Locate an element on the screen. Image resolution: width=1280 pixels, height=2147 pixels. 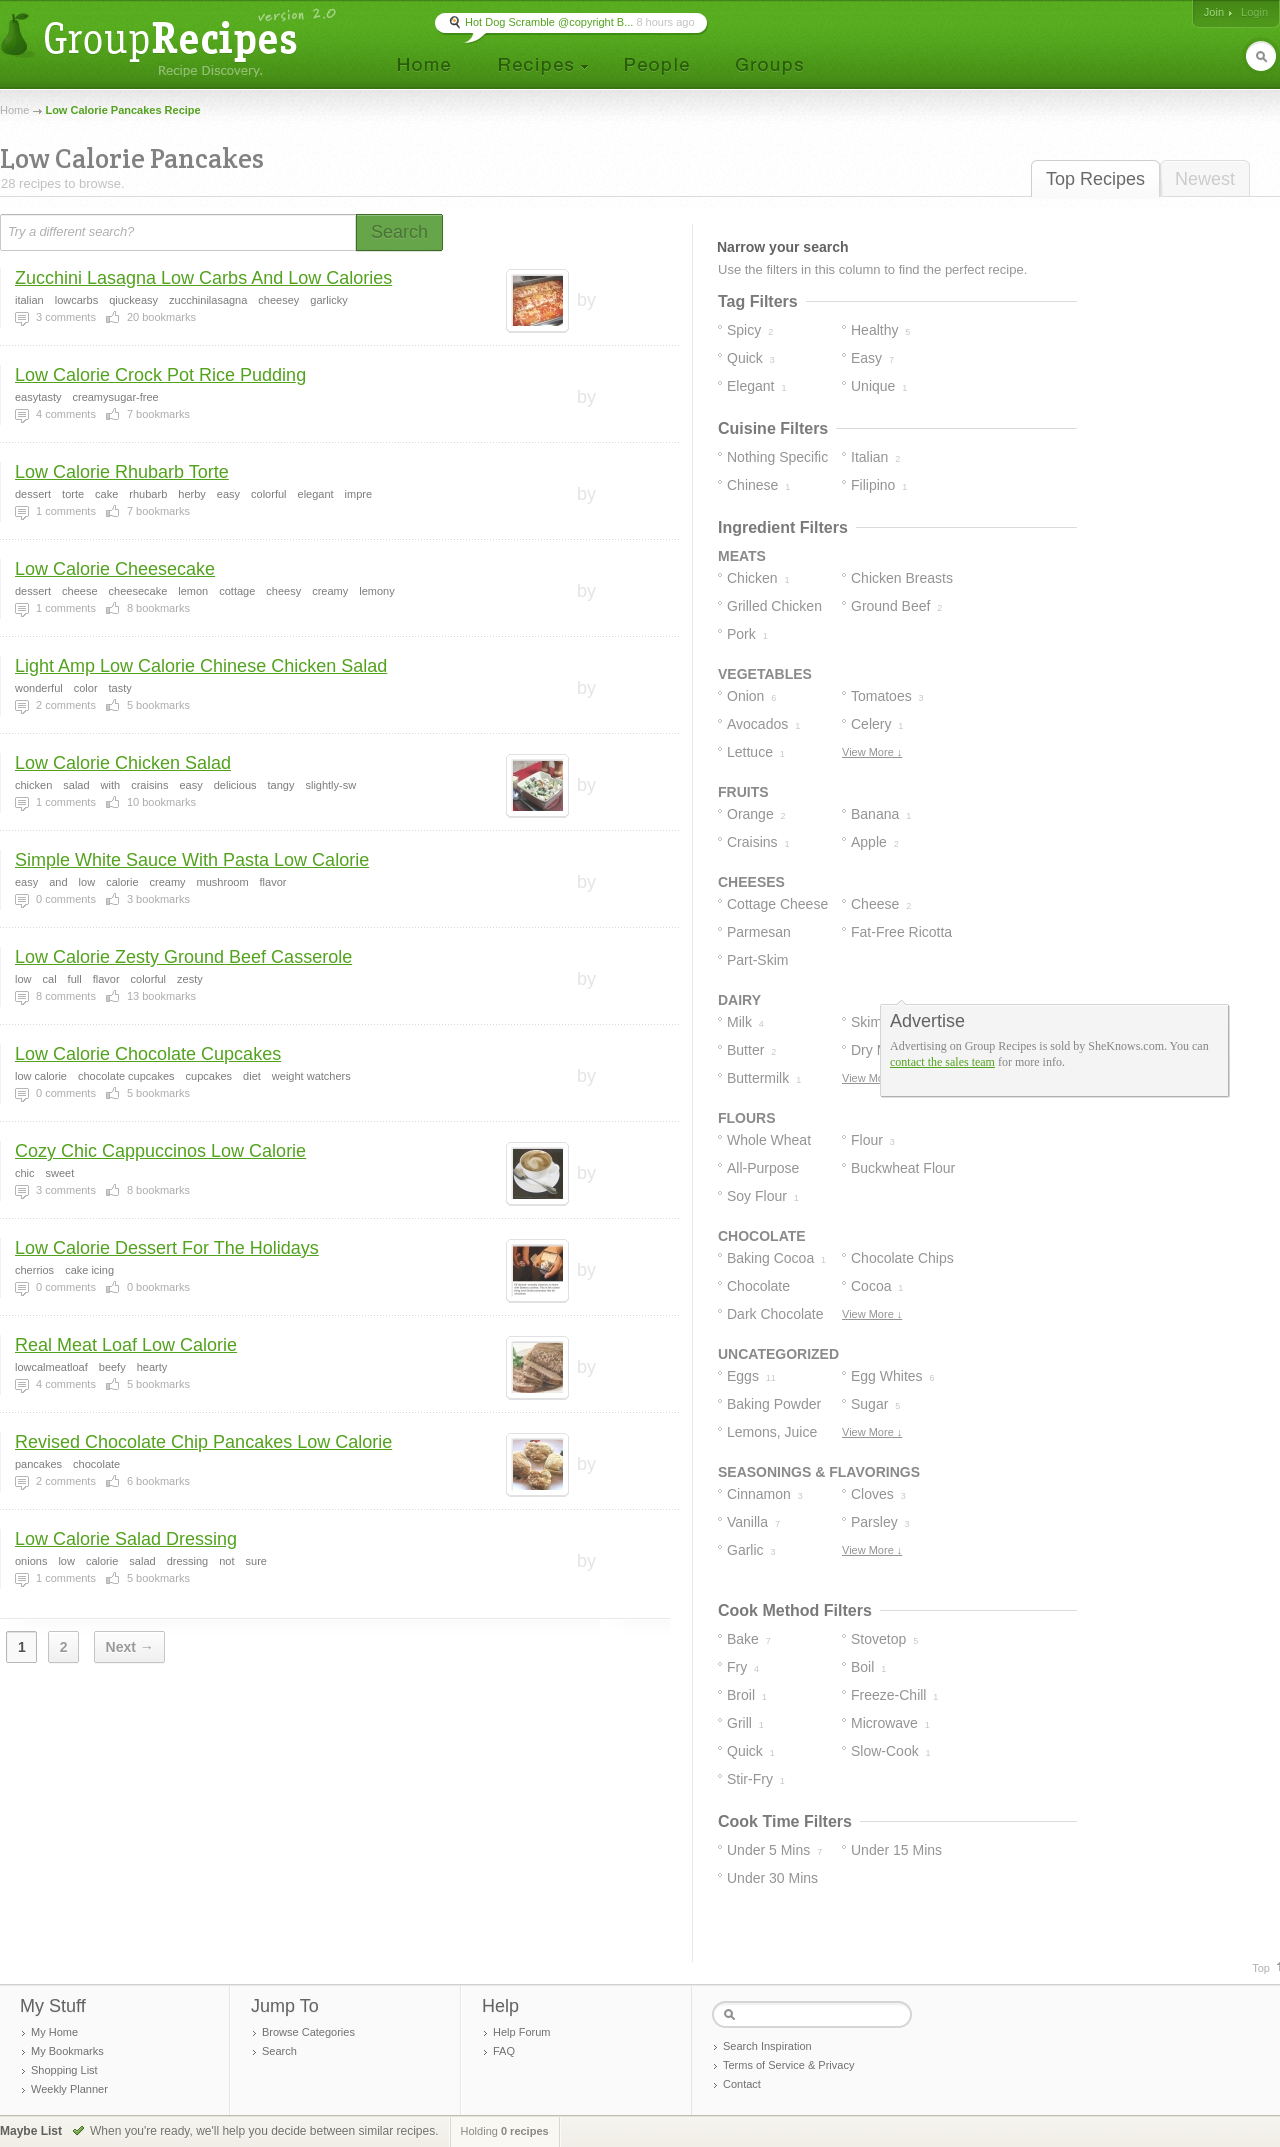
Simple White Sauce With Pasta Low Calorie is located at coordinates (192, 860).